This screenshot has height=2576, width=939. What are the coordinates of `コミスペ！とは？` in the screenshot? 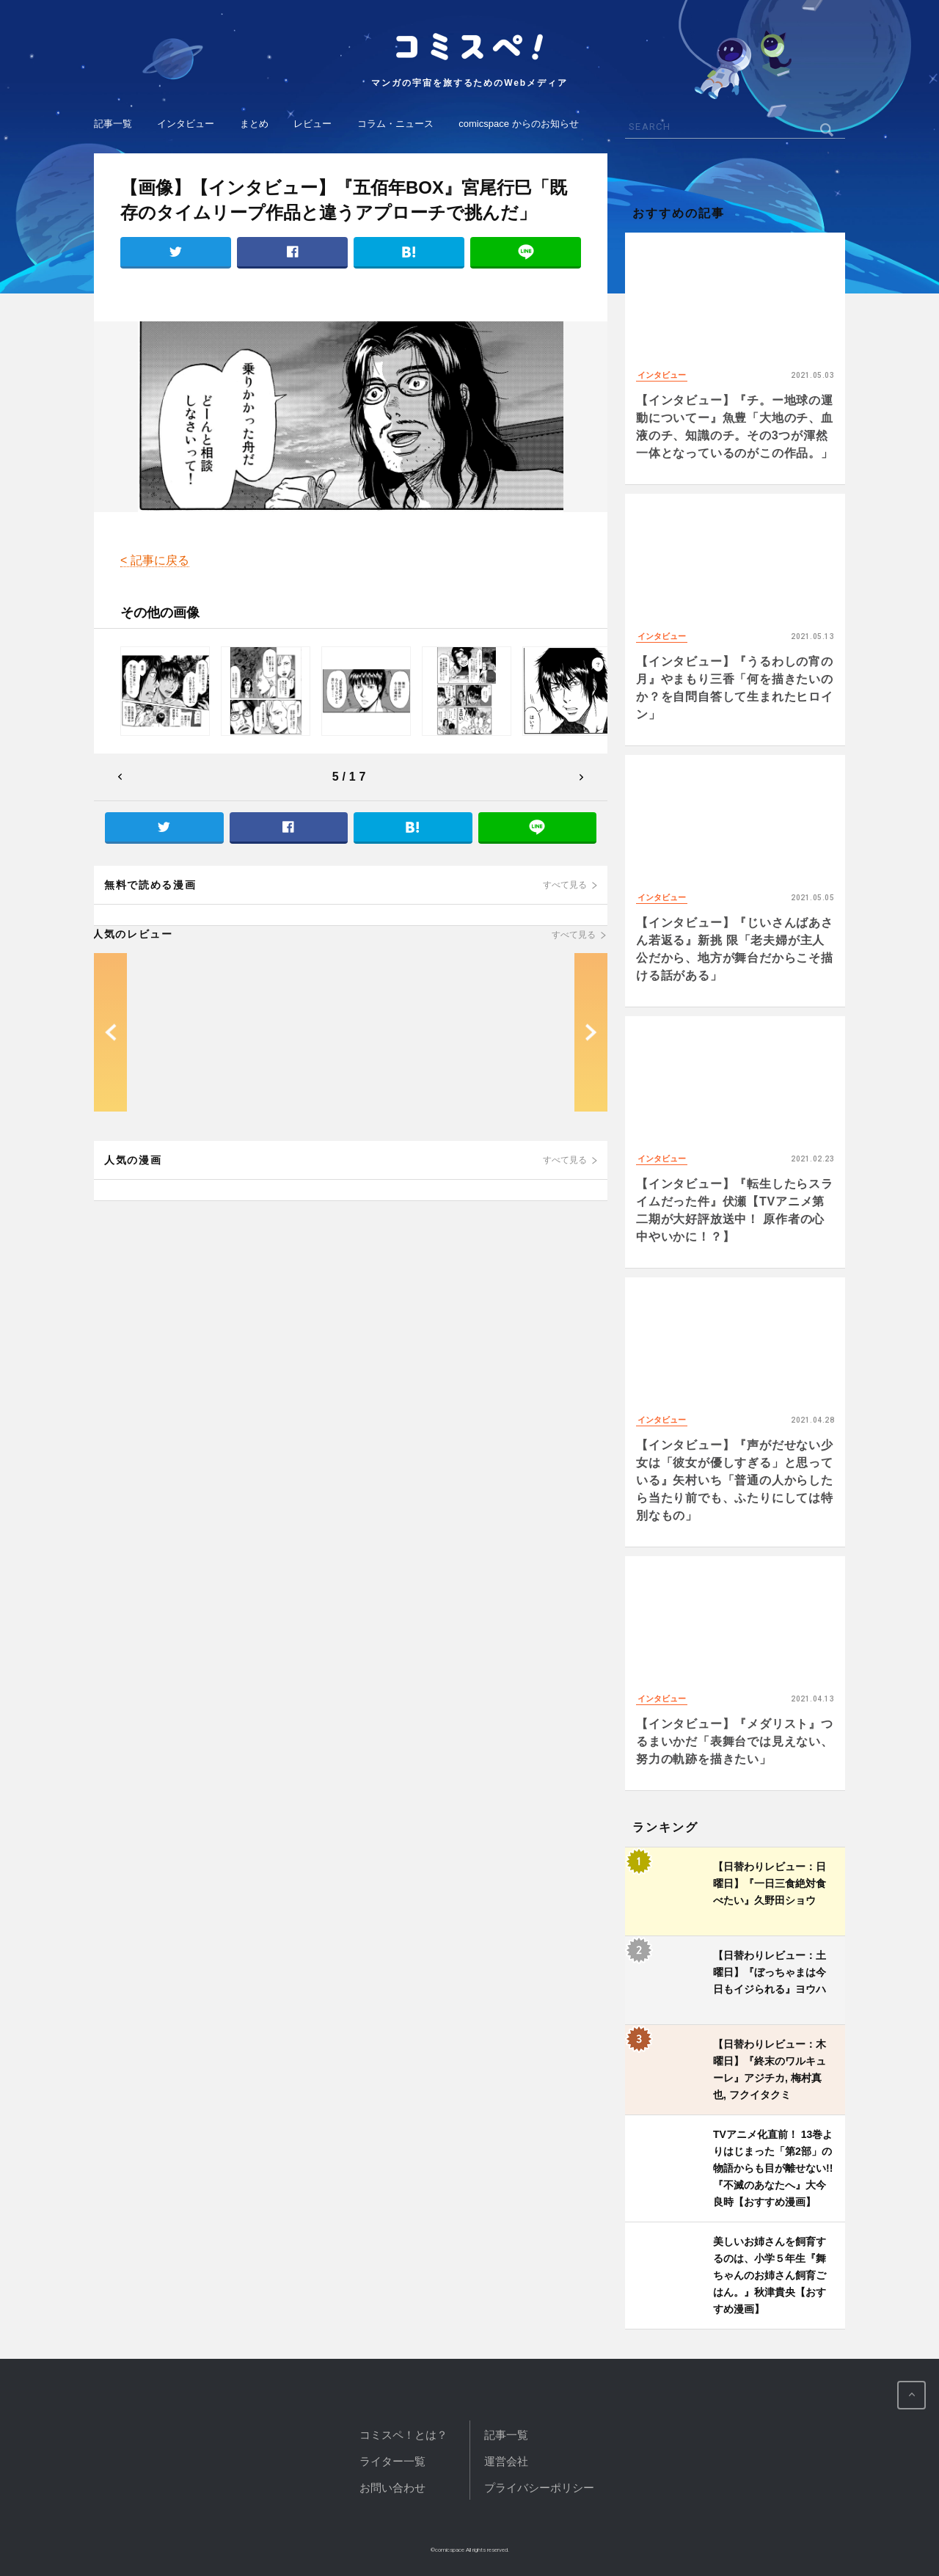 It's located at (403, 2435).